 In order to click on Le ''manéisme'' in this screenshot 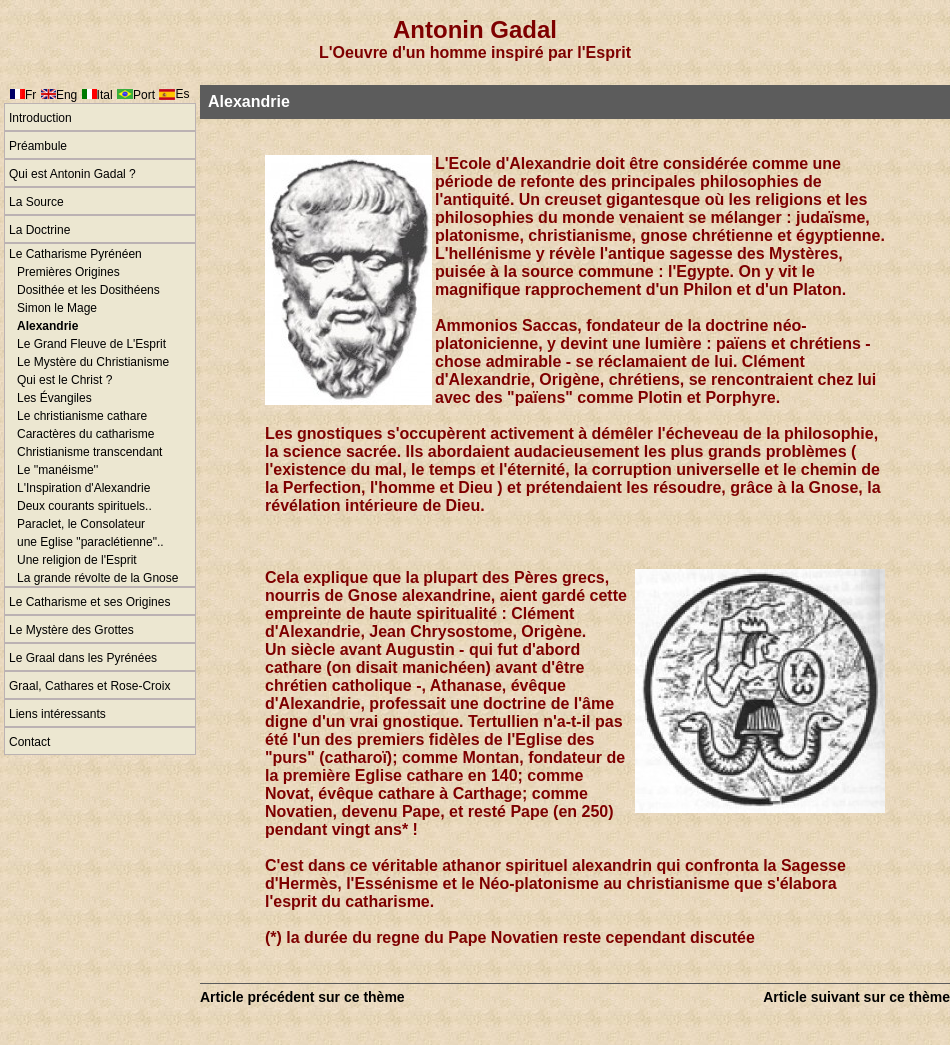, I will do `click(57, 470)`.